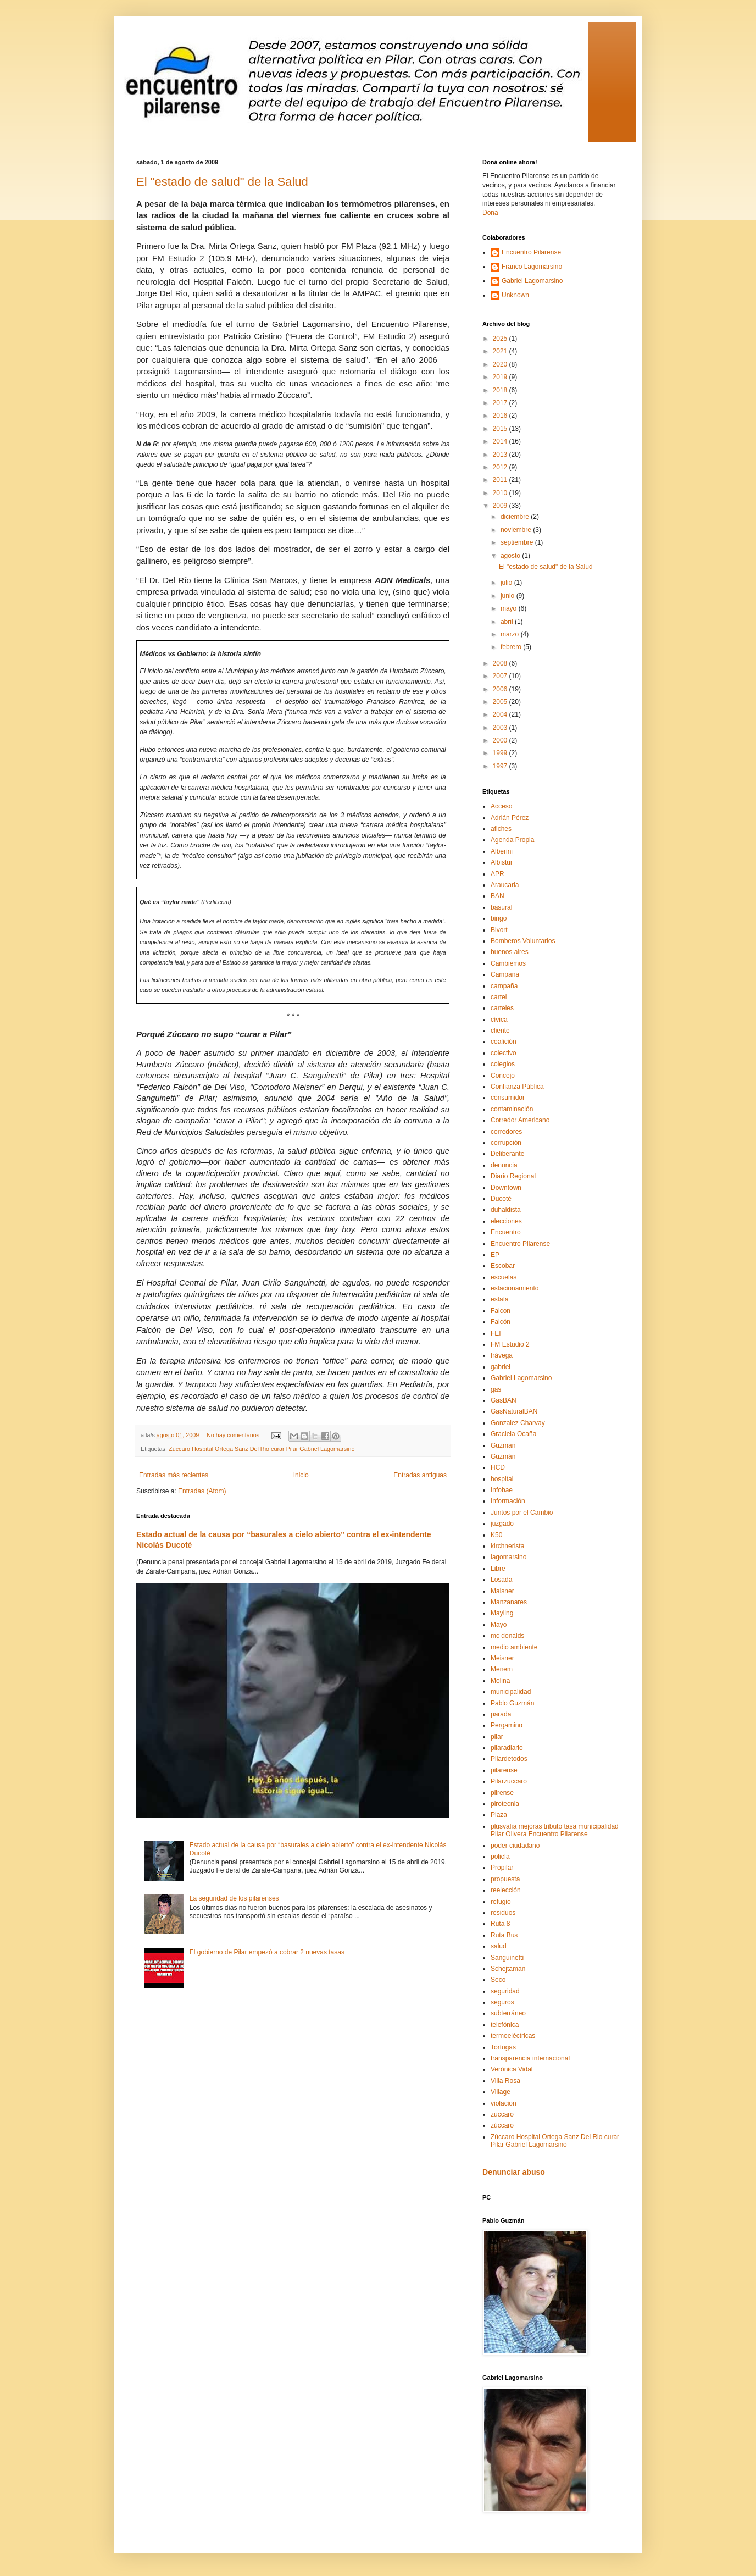 Image resolution: width=756 pixels, height=2576 pixels. I want to click on Albistur, so click(502, 862).